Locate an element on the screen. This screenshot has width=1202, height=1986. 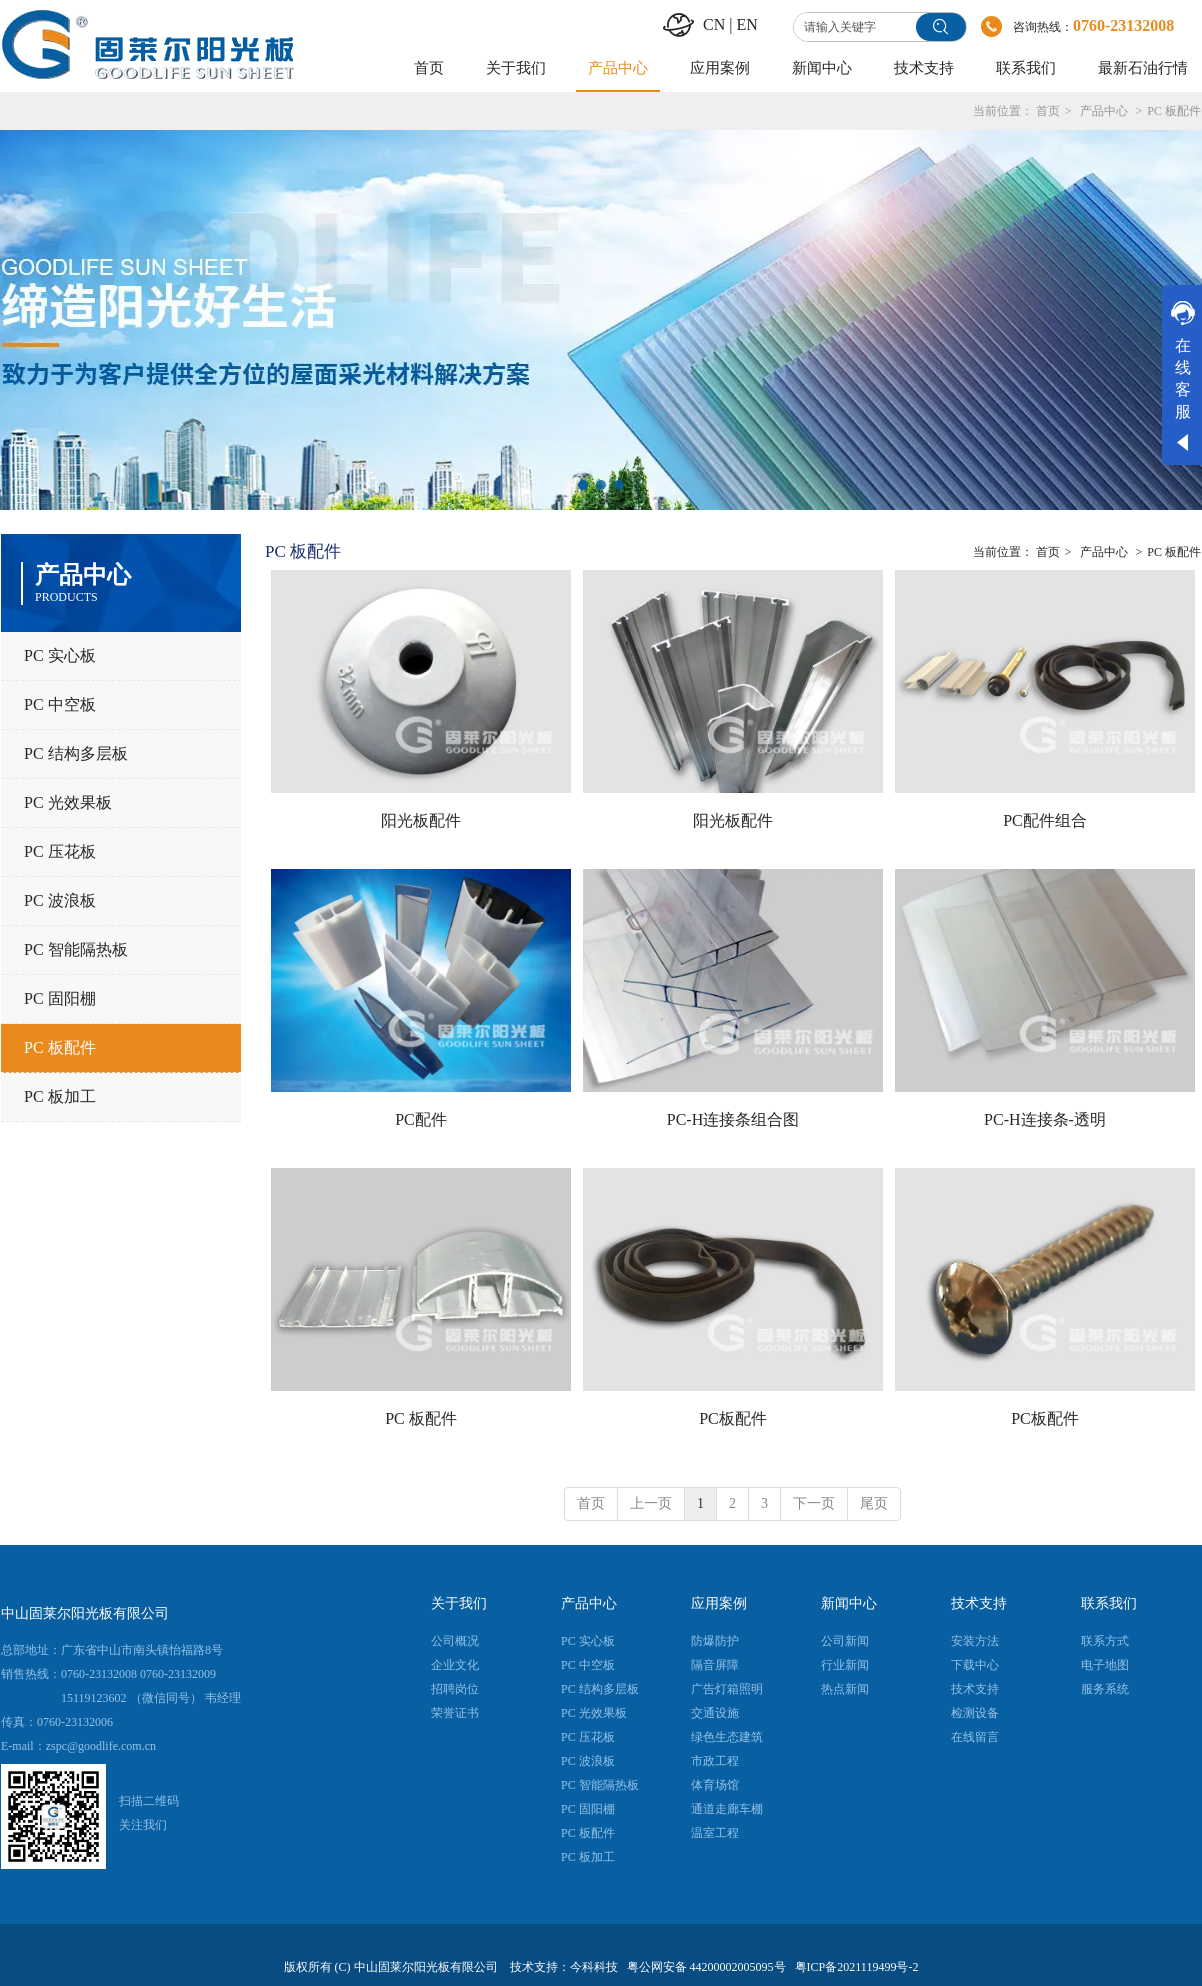
PC 波浪板 is located at coordinates (588, 1761).